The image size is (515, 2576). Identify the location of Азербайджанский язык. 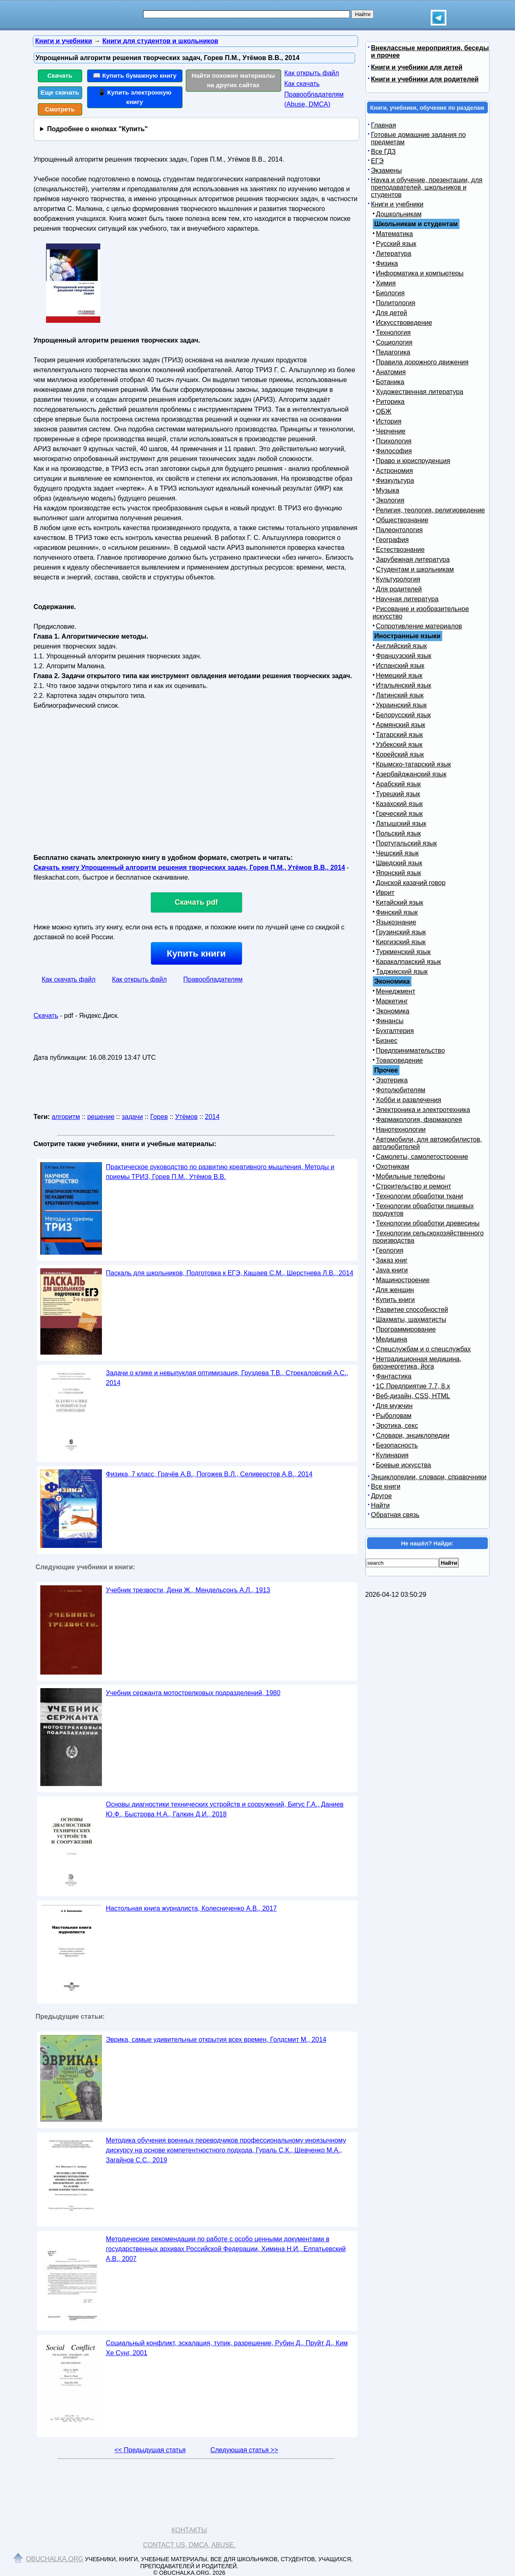
(411, 774).